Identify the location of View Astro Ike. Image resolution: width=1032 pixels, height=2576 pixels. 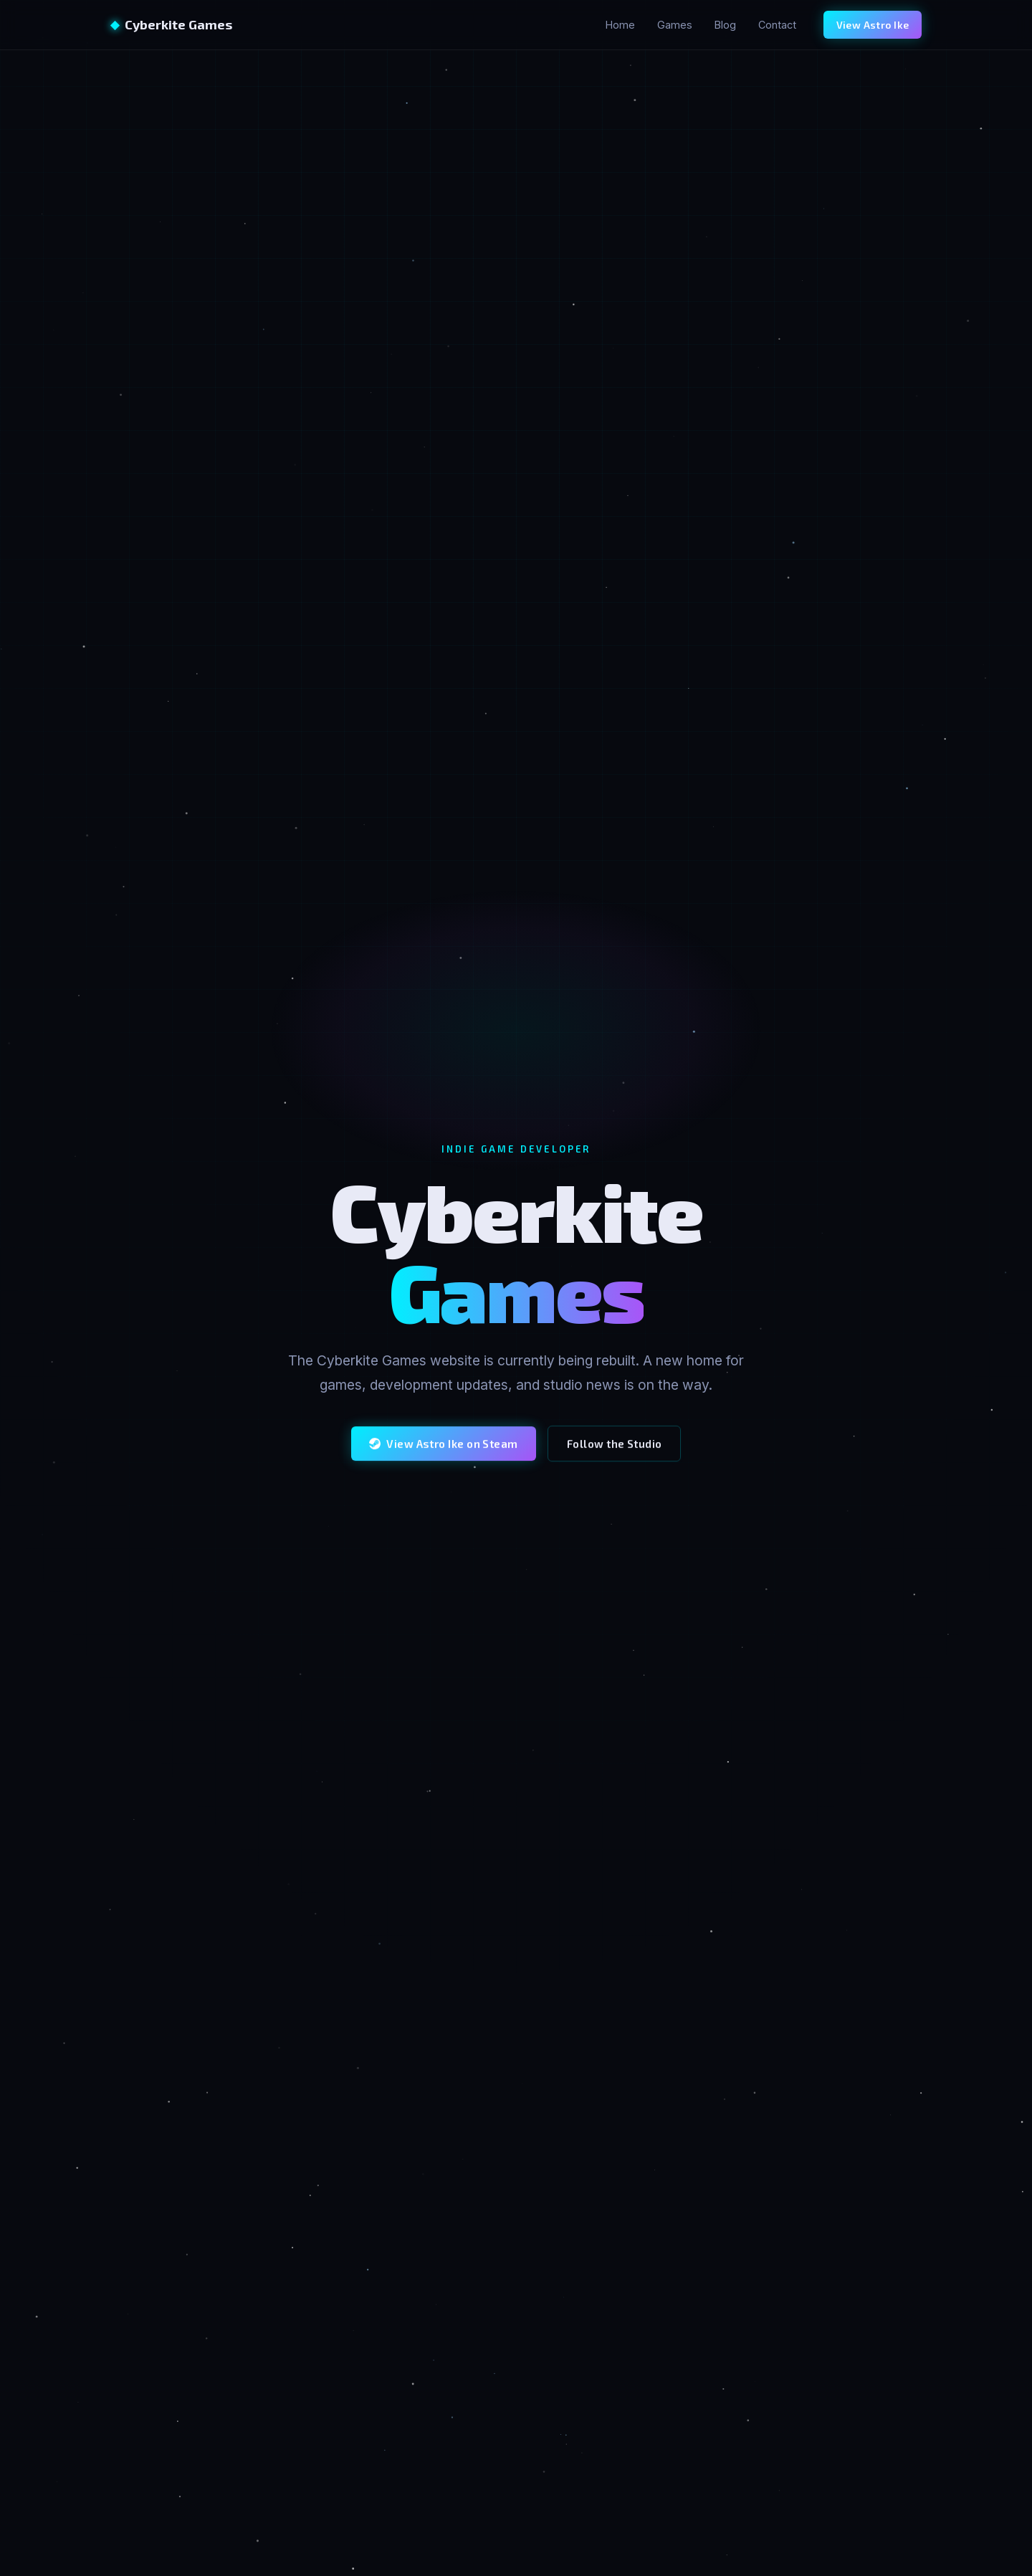
(872, 25).